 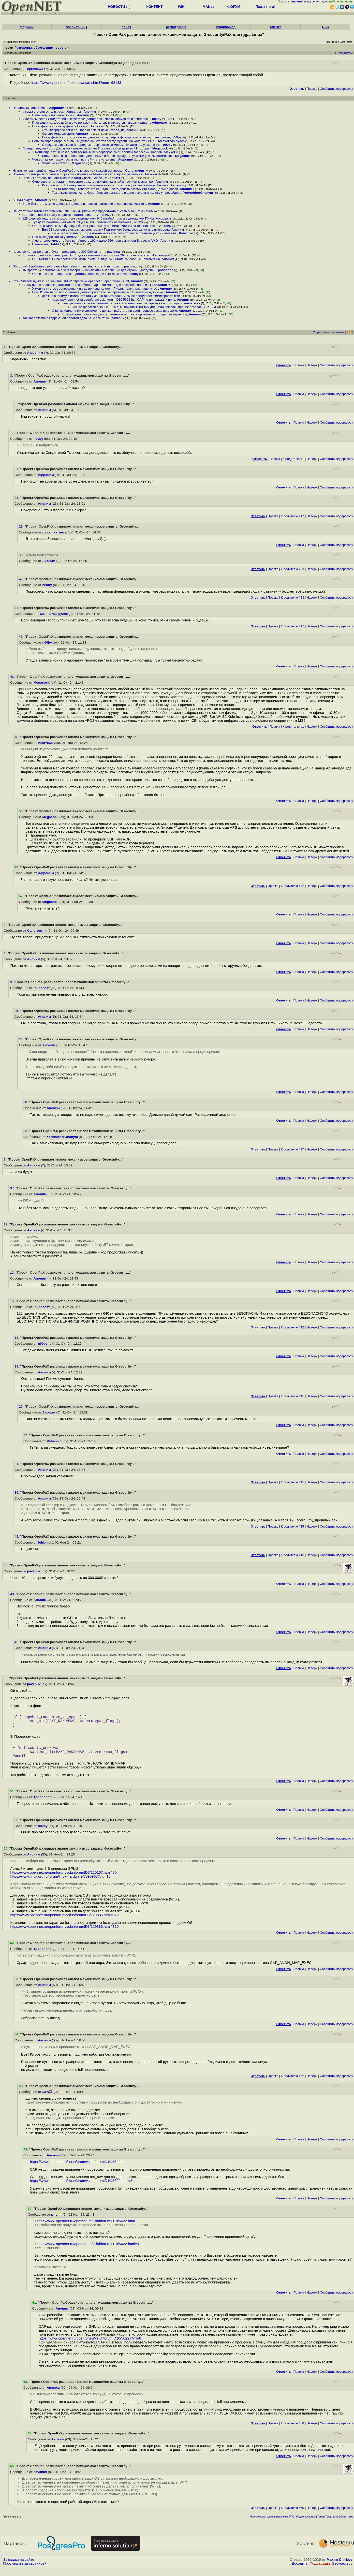 I want to click on 9., so click(x=12, y=982).